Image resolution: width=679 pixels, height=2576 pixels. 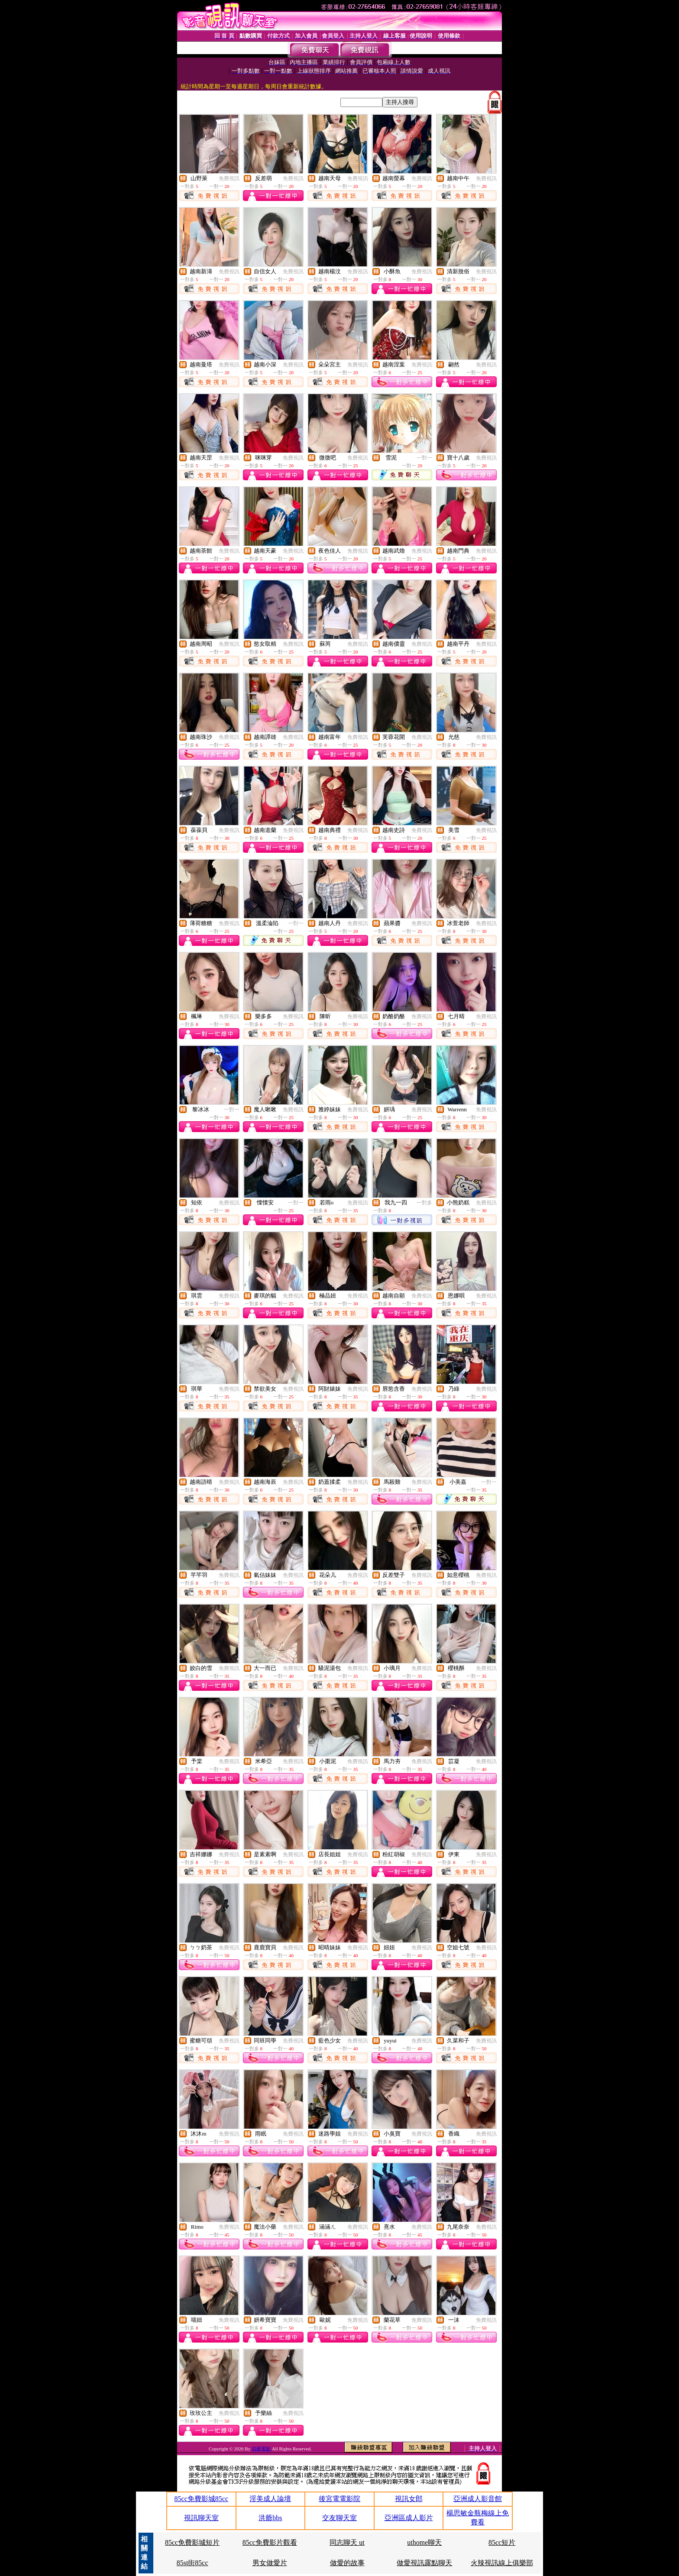 I want to click on 一對一, so click(x=424, y=458).